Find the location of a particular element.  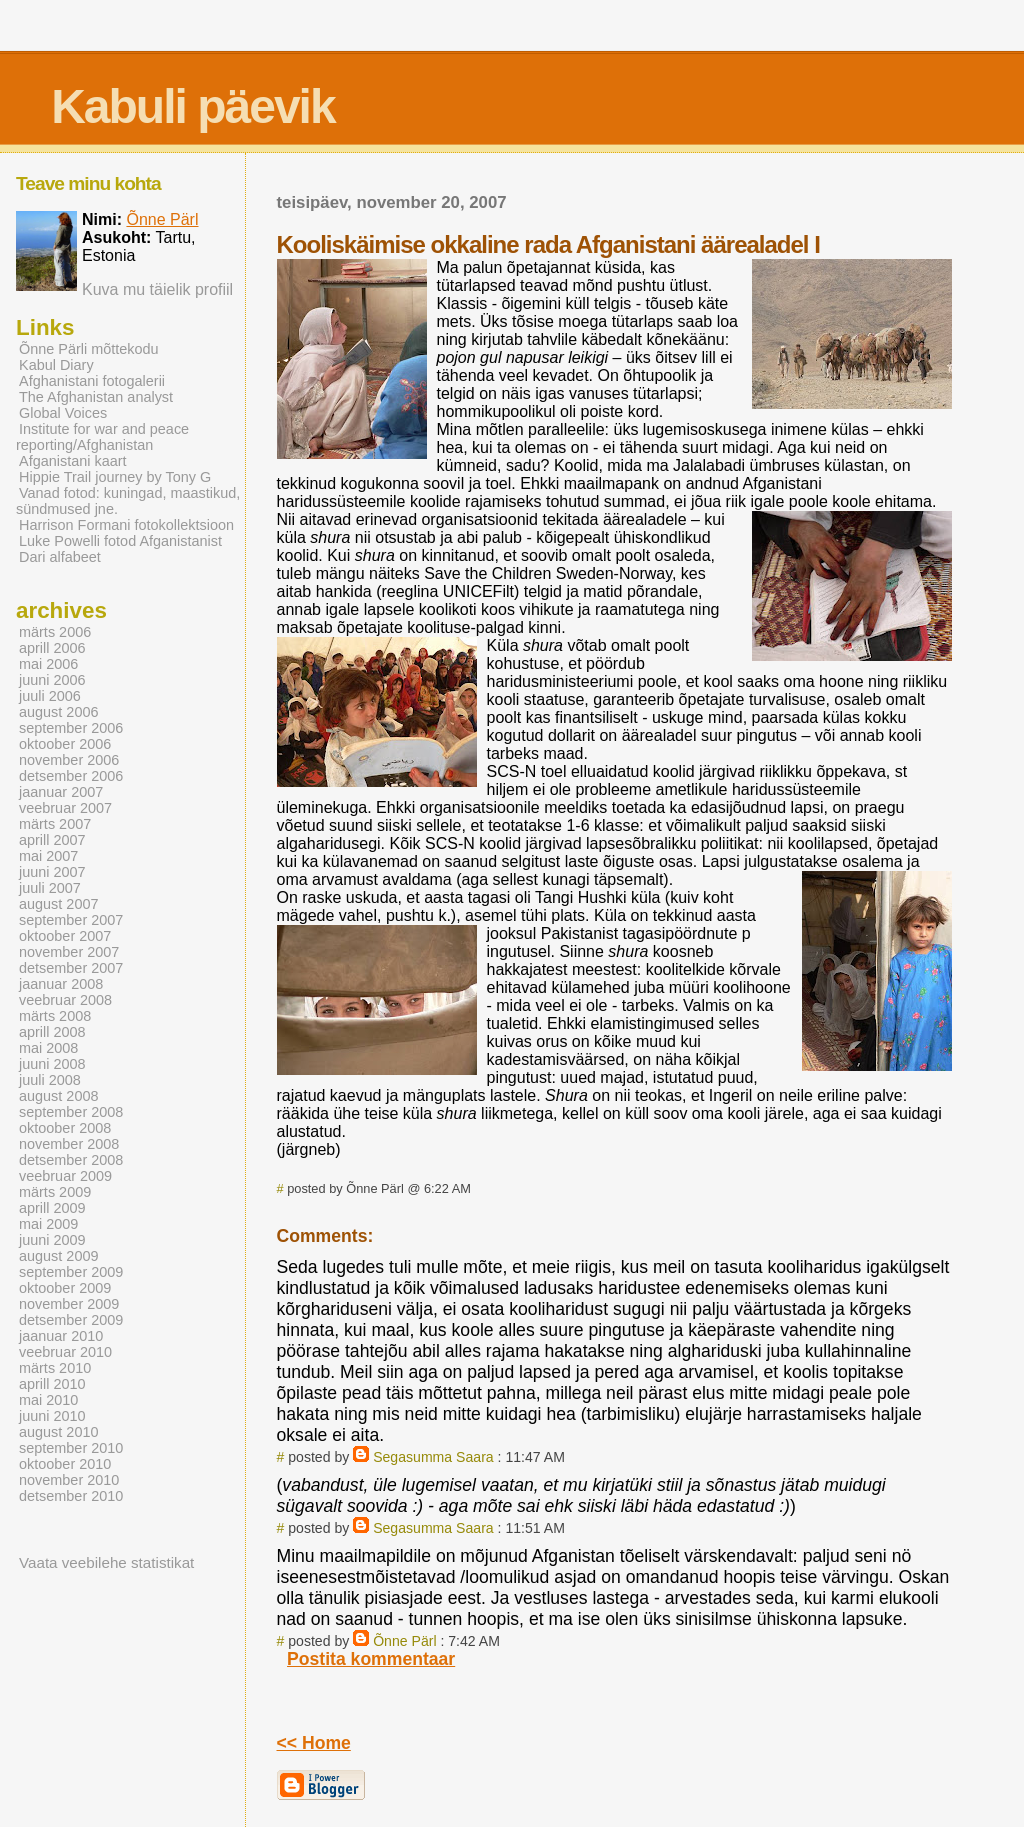

detsember 2008 is located at coordinates (71, 1160).